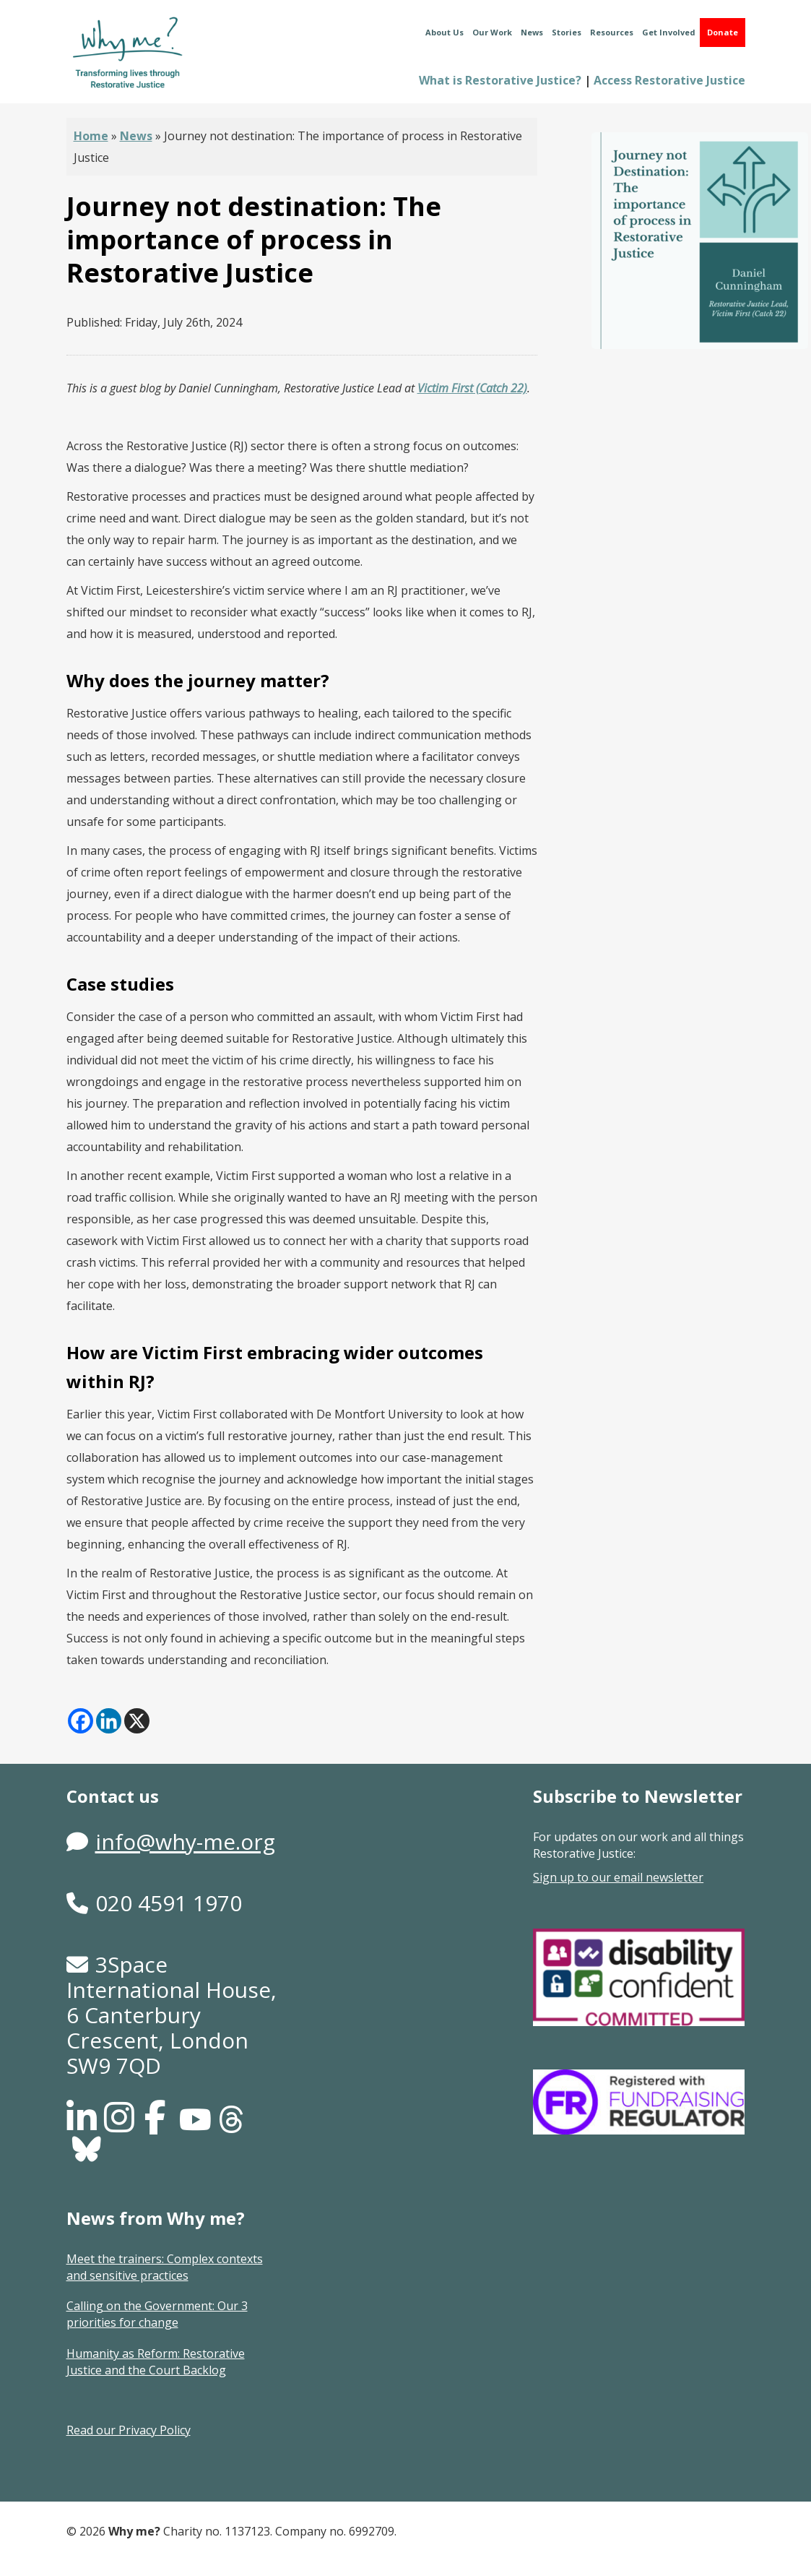  What do you see at coordinates (157, 2314) in the screenshot?
I see `Calling on the Government: Our 3 priorities for change` at bounding box center [157, 2314].